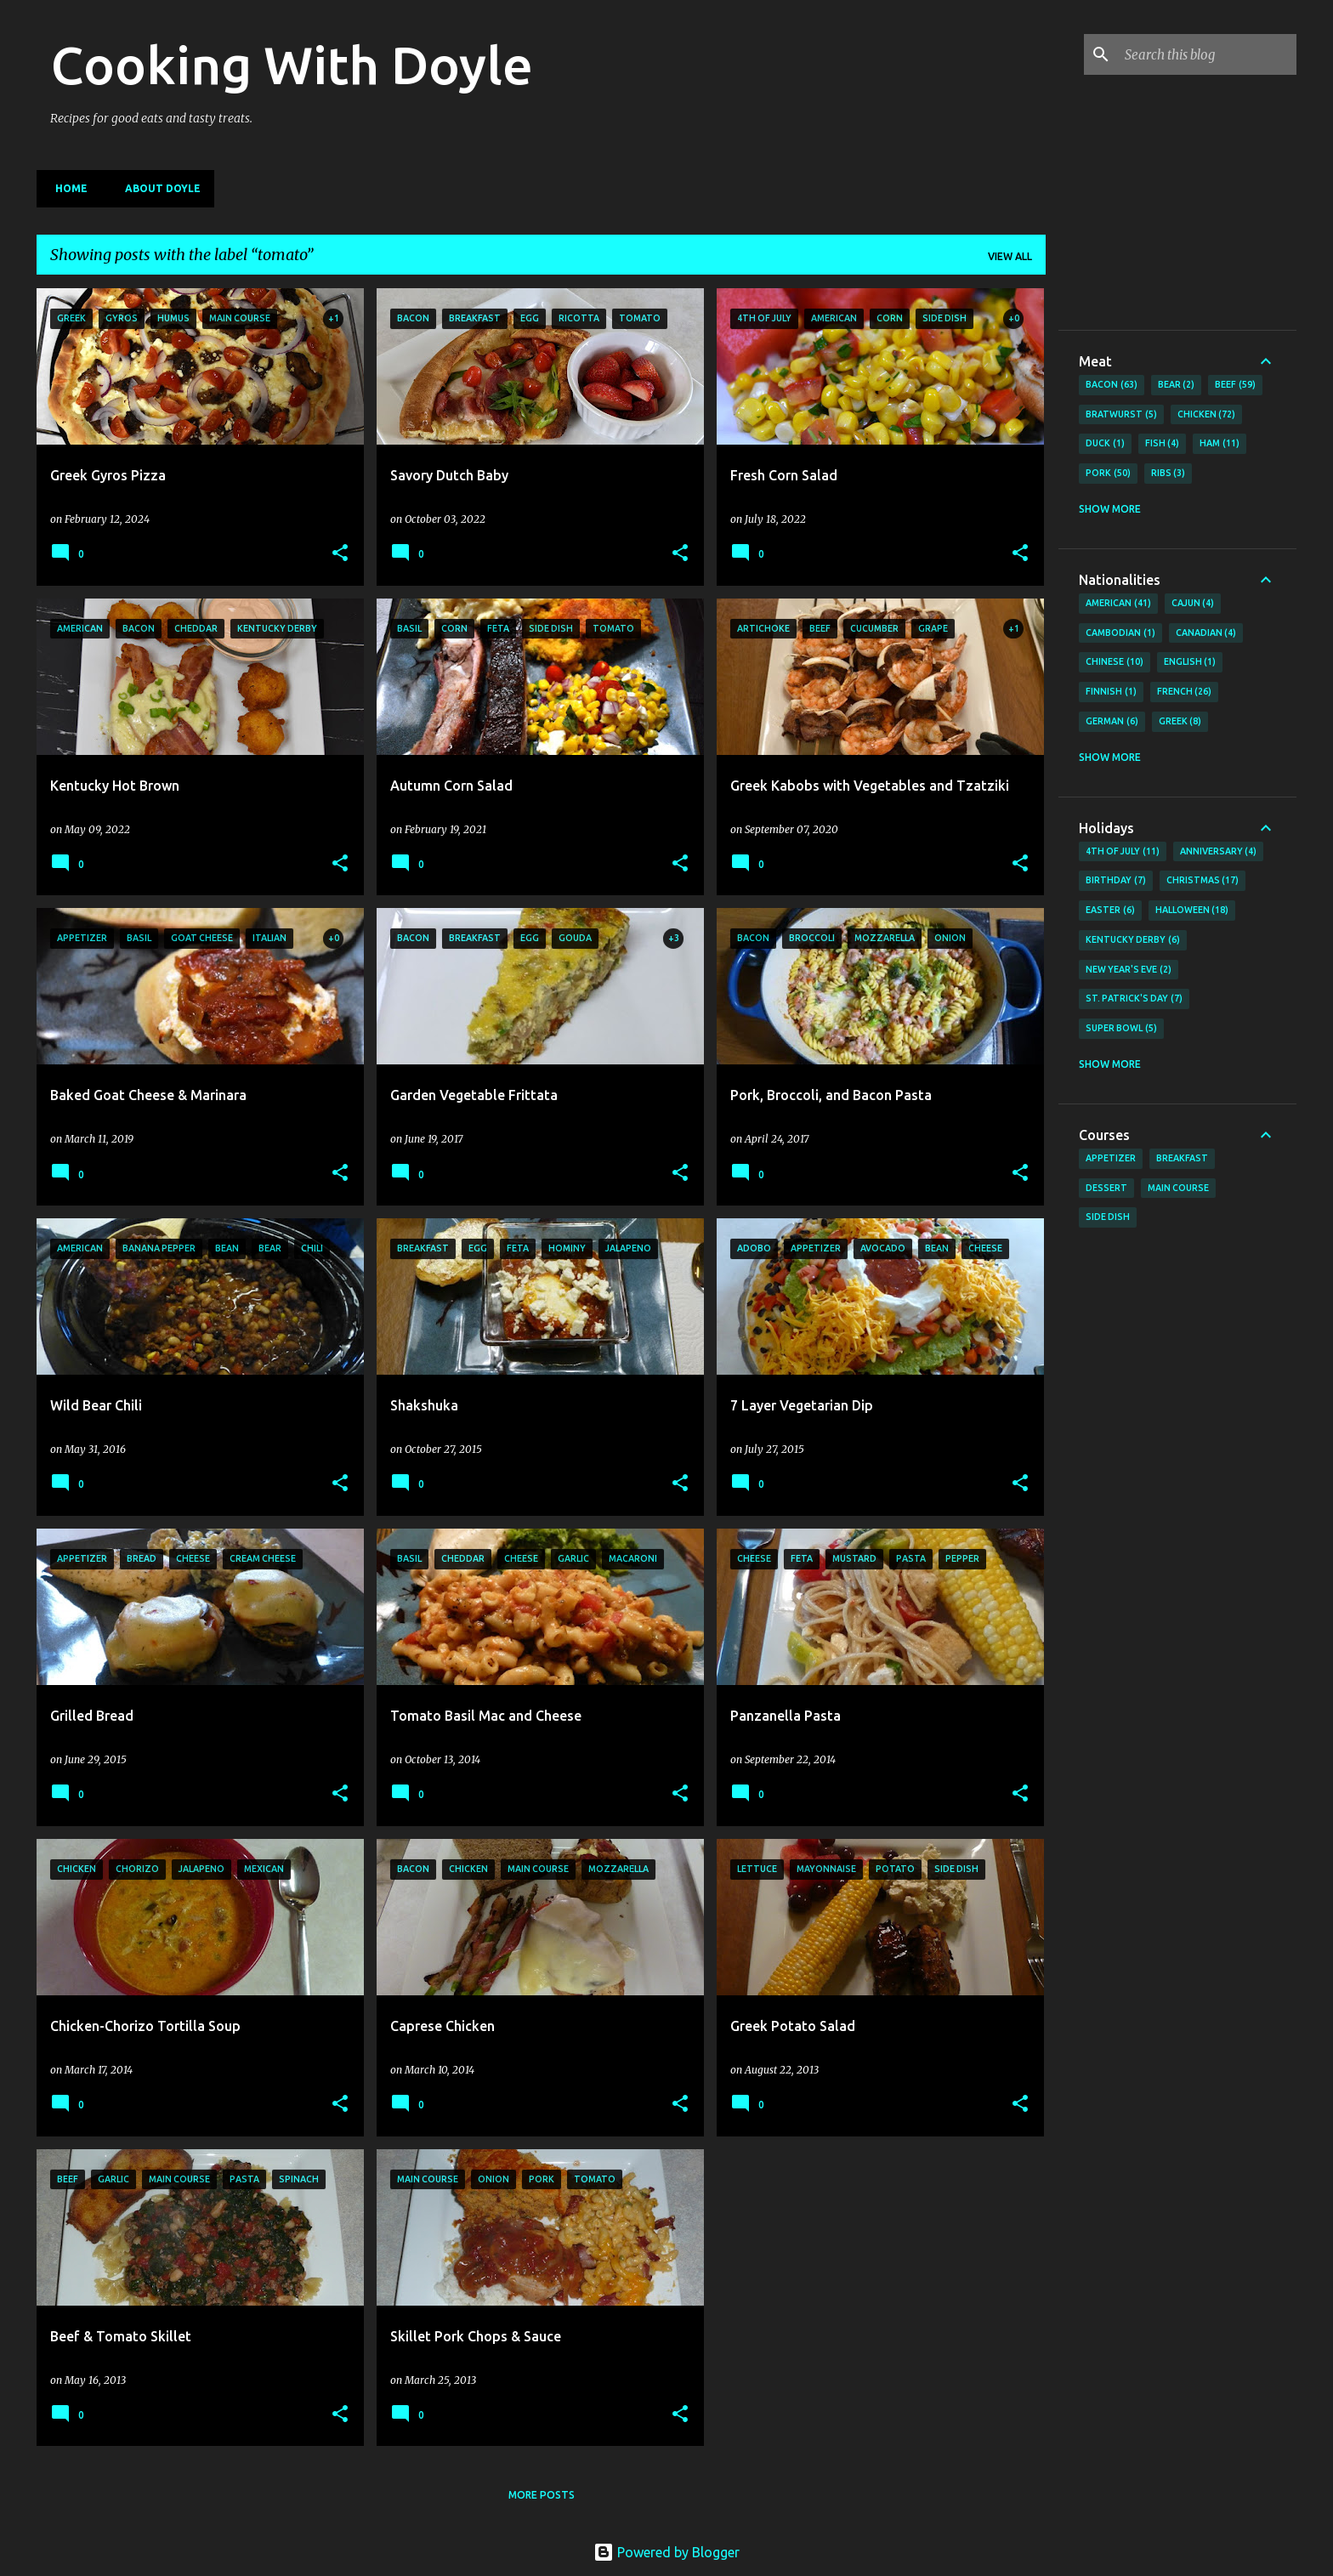 The height and width of the screenshot is (2576, 1333). Describe the element at coordinates (158, 188) in the screenshot. I see `About Doyle` at that location.